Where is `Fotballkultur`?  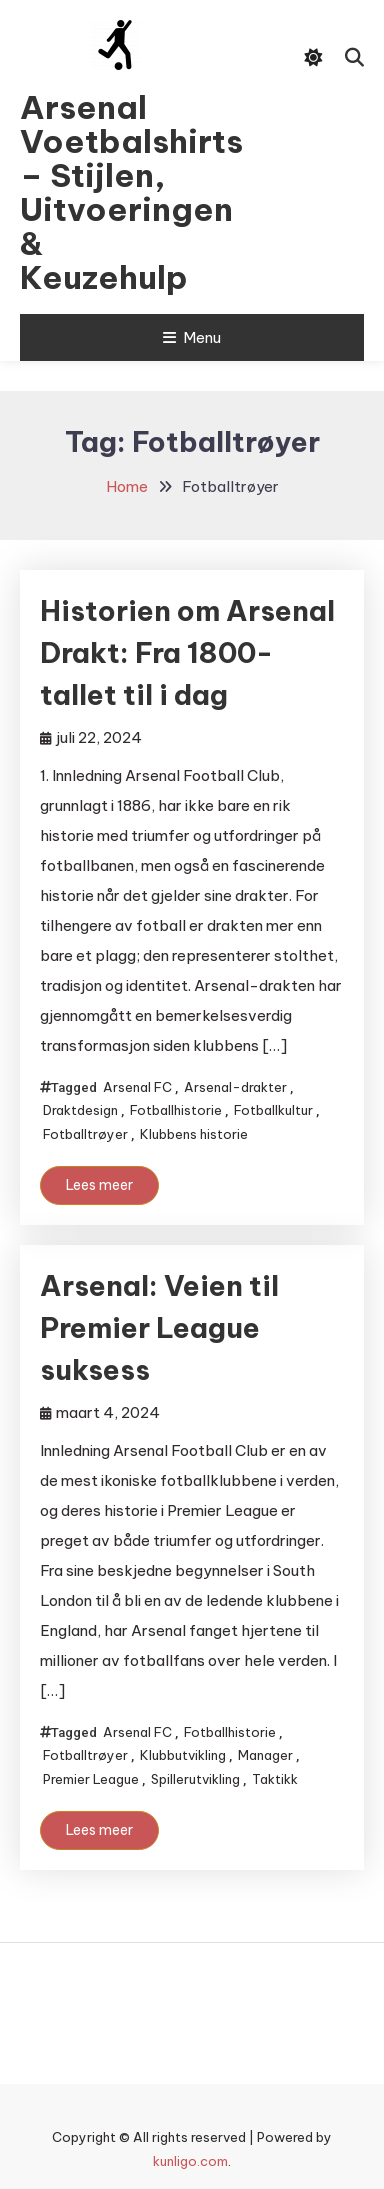 Fotballkultur is located at coordinates (273, 1110).